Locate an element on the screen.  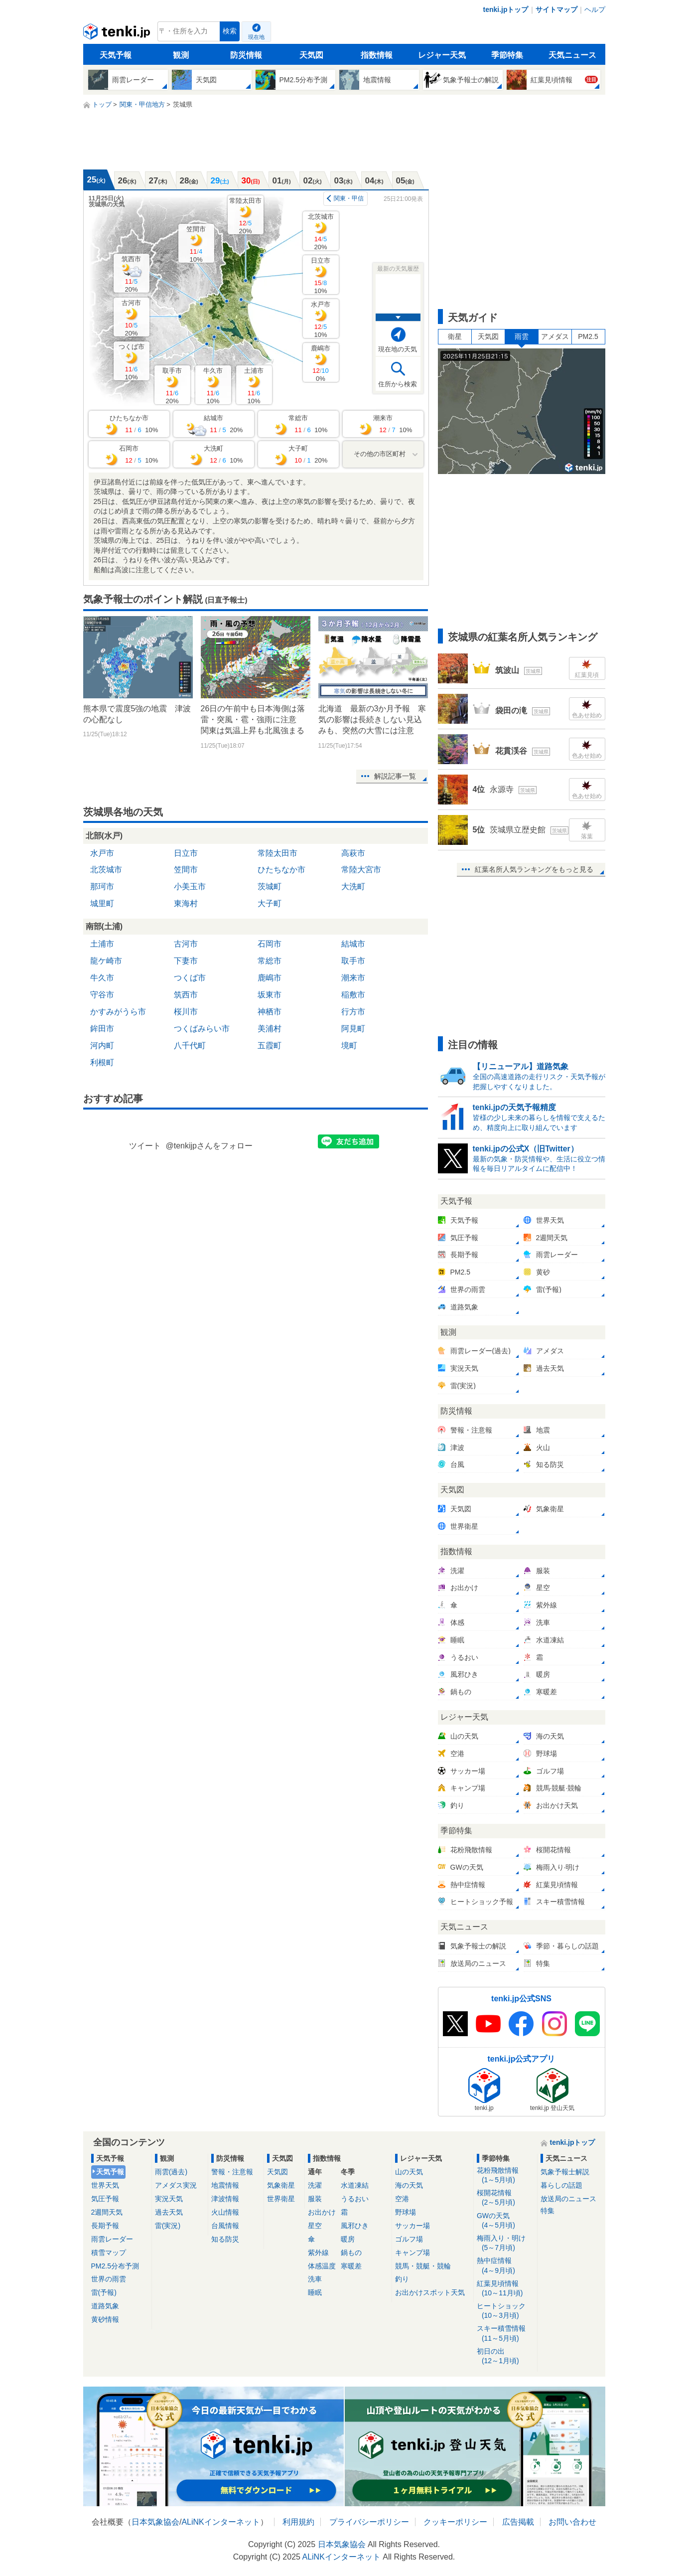
ヒートショック is located at coordinates (505, 2311).